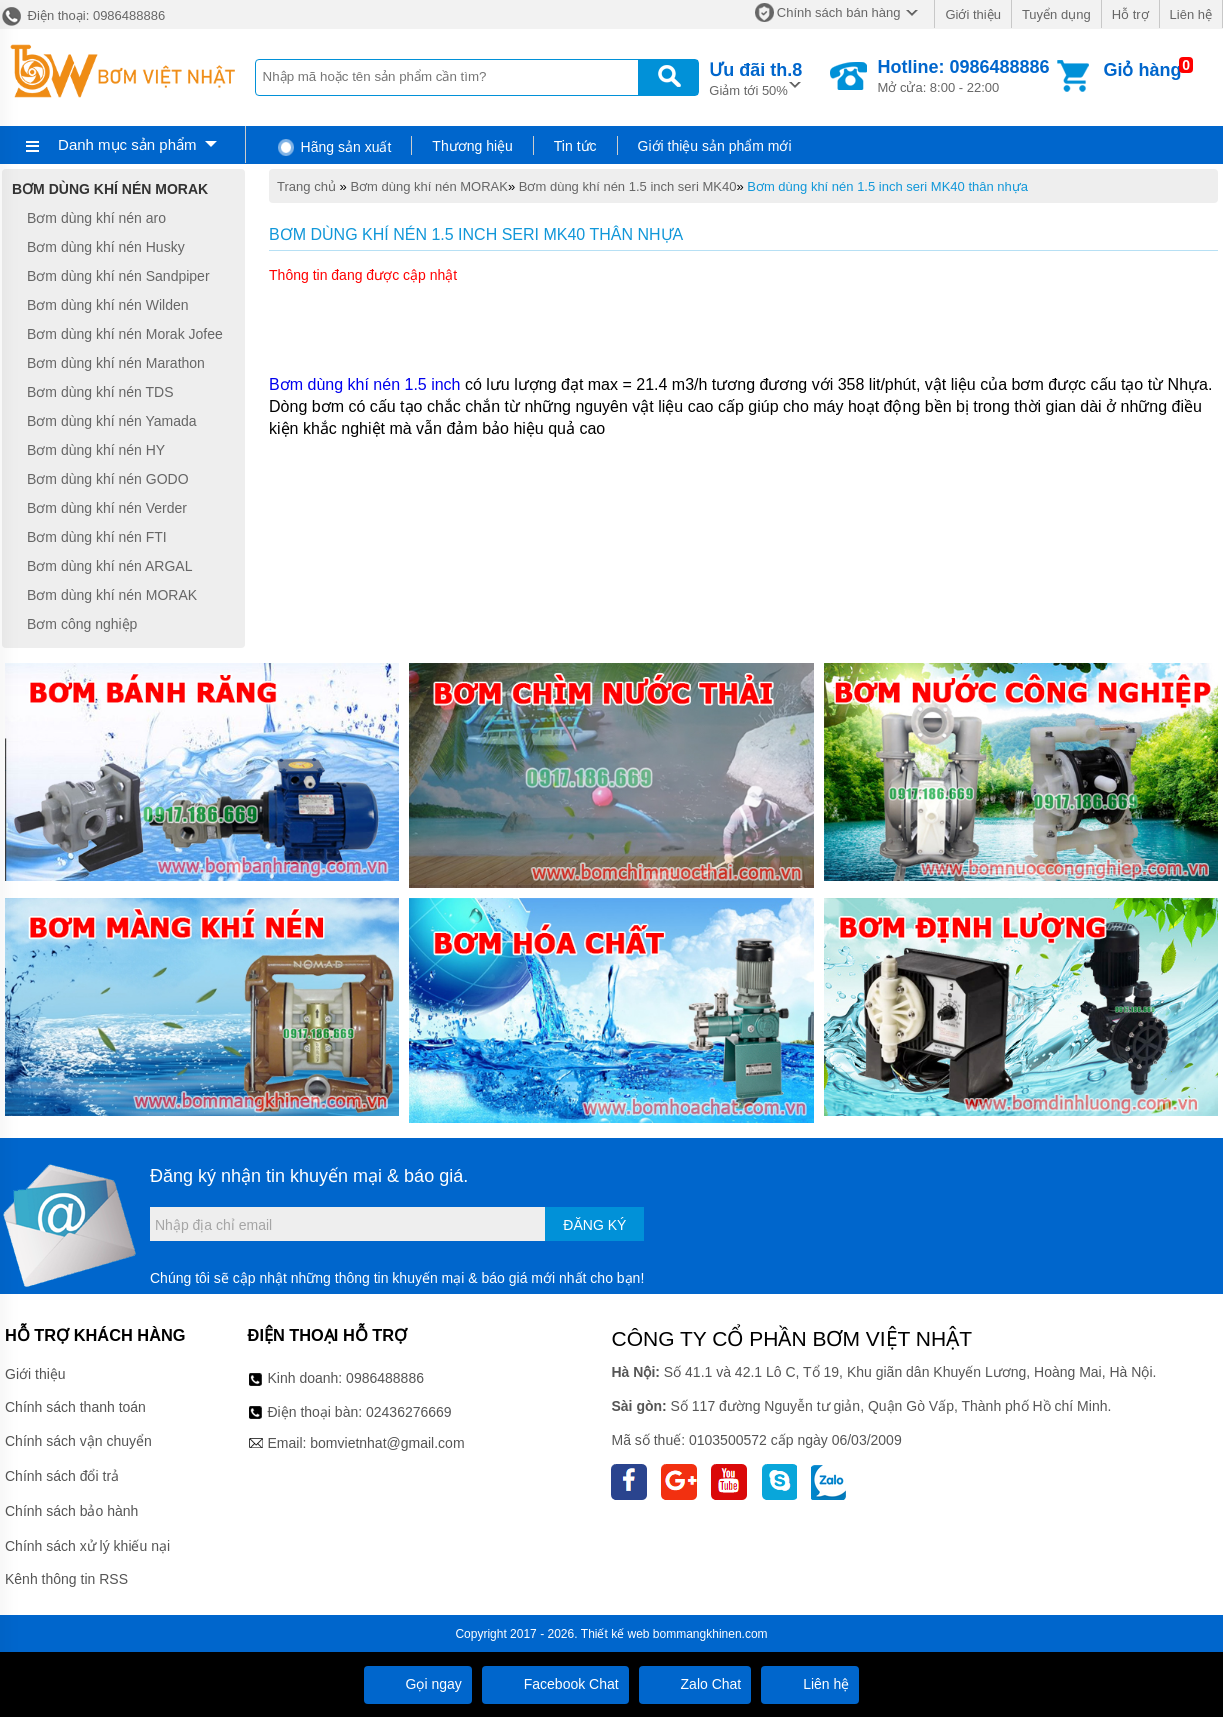  Describe the element at coordinates (75, 1407) in the screenshot. I see `Chính sách thanh toán` at that location.